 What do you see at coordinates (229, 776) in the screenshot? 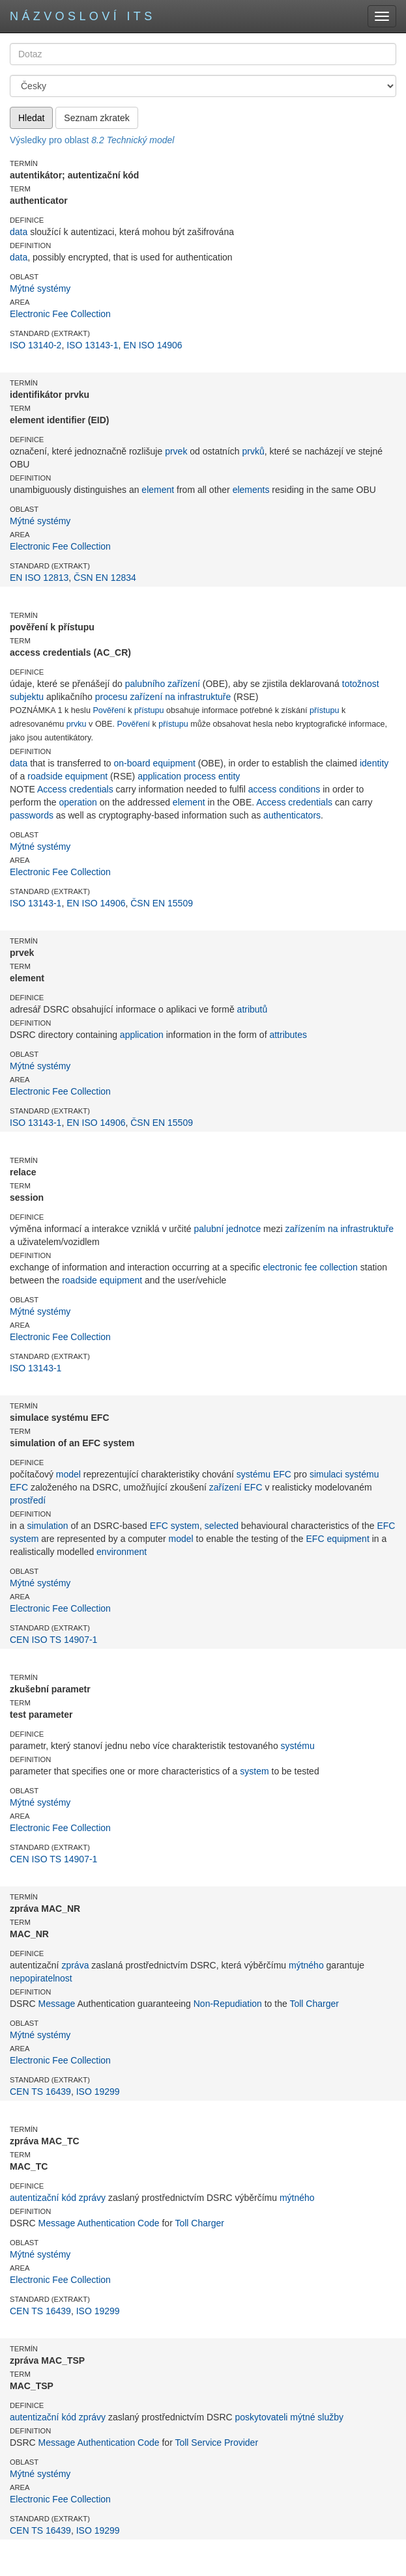
I see `entity` at bounding box center [229, 776].